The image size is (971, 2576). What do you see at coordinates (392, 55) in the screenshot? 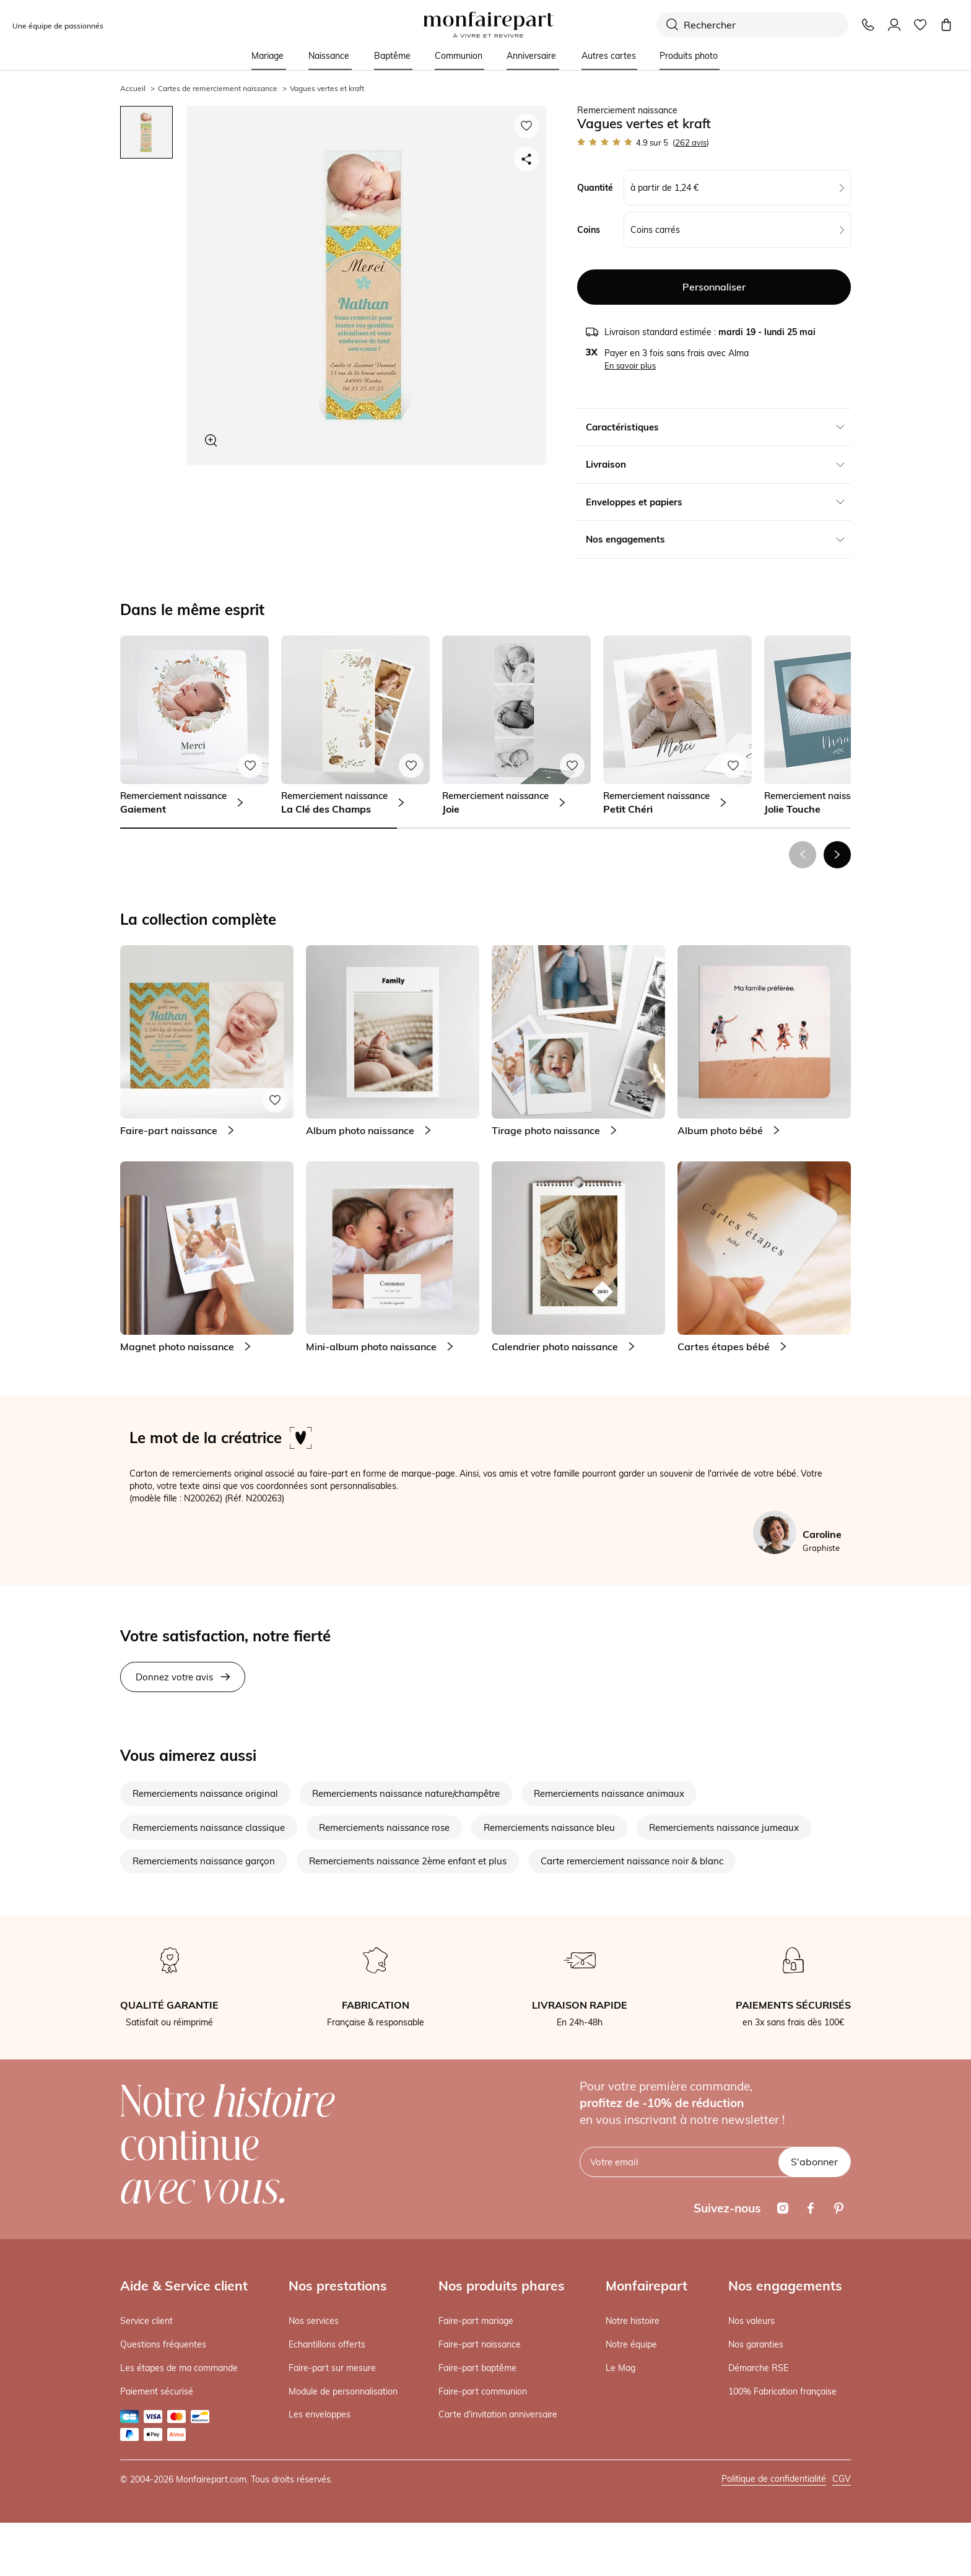
I see `Baptême` at bounding box center [392, 55].